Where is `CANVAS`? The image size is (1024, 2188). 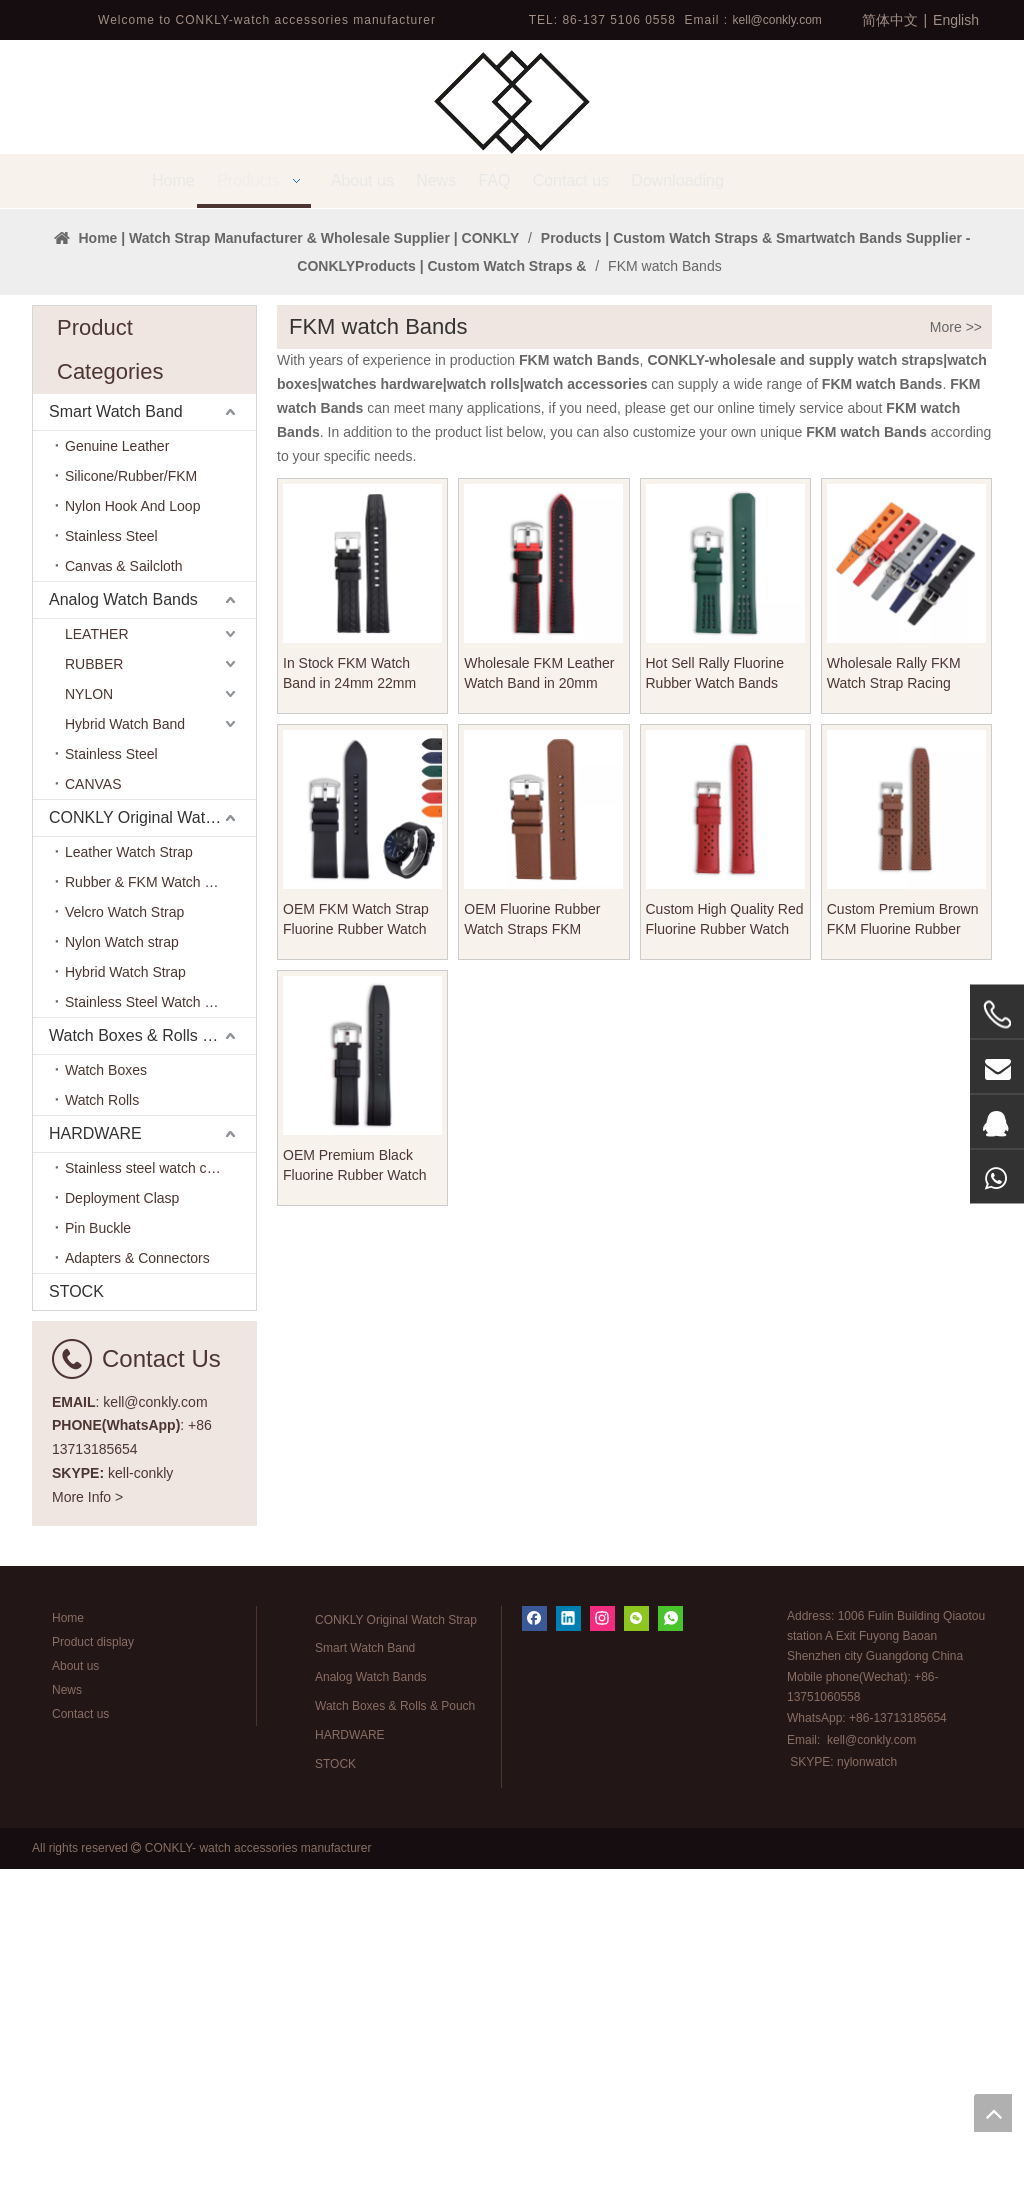 CANVAS is located at coordinates (93, 1103).